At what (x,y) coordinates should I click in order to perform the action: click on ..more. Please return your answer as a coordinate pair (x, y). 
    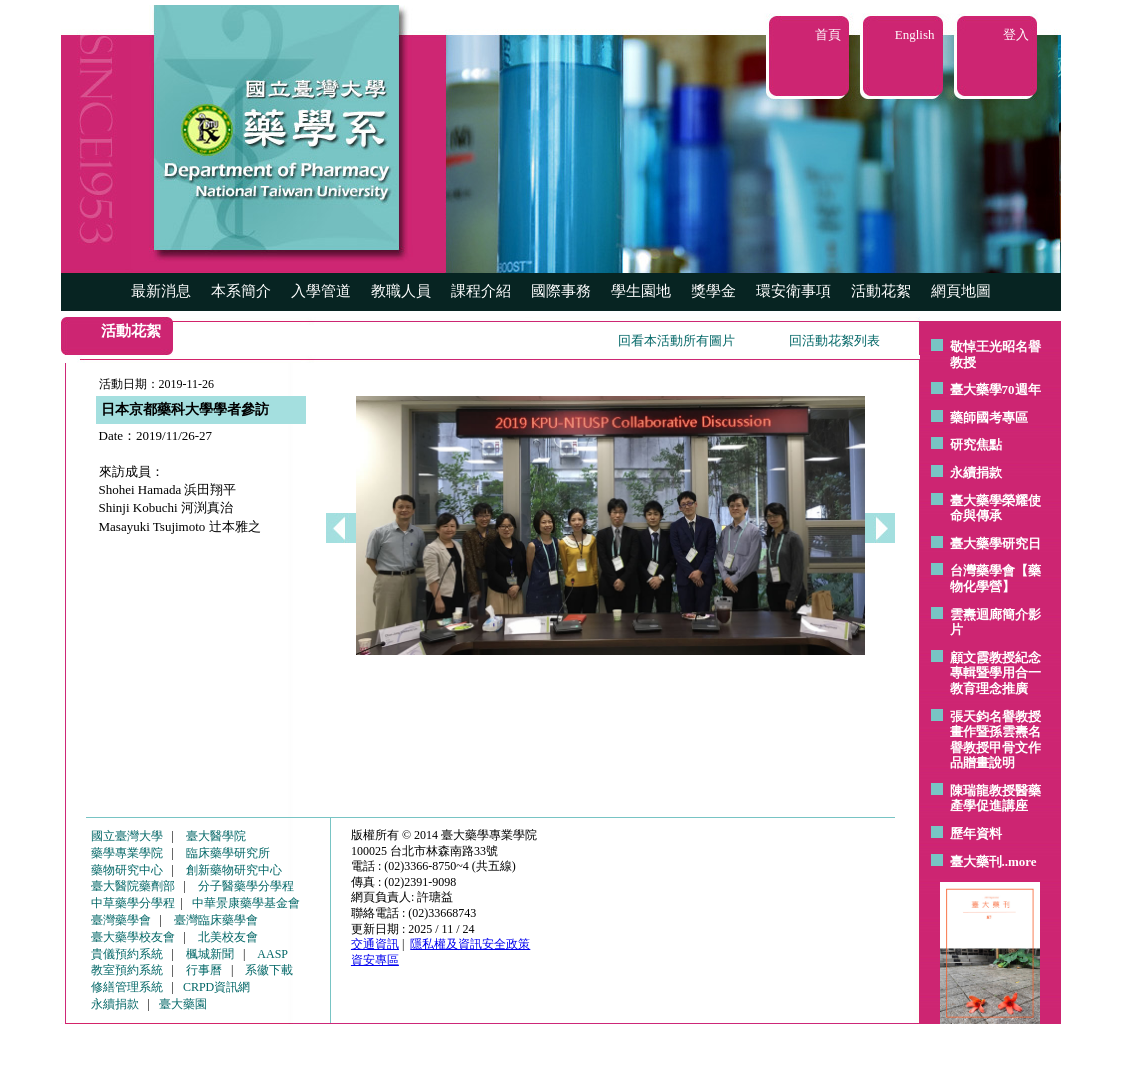
    Looking at the image, I should click on (1019, 861).